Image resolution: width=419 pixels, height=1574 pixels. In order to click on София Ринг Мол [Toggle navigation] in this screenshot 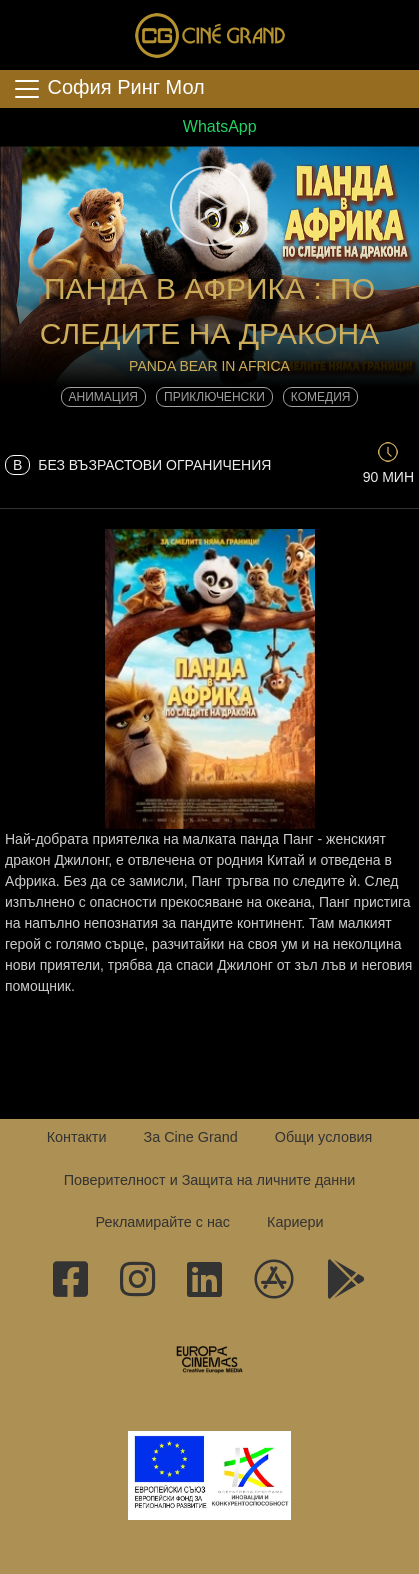, I will do `click(108, 89)`.